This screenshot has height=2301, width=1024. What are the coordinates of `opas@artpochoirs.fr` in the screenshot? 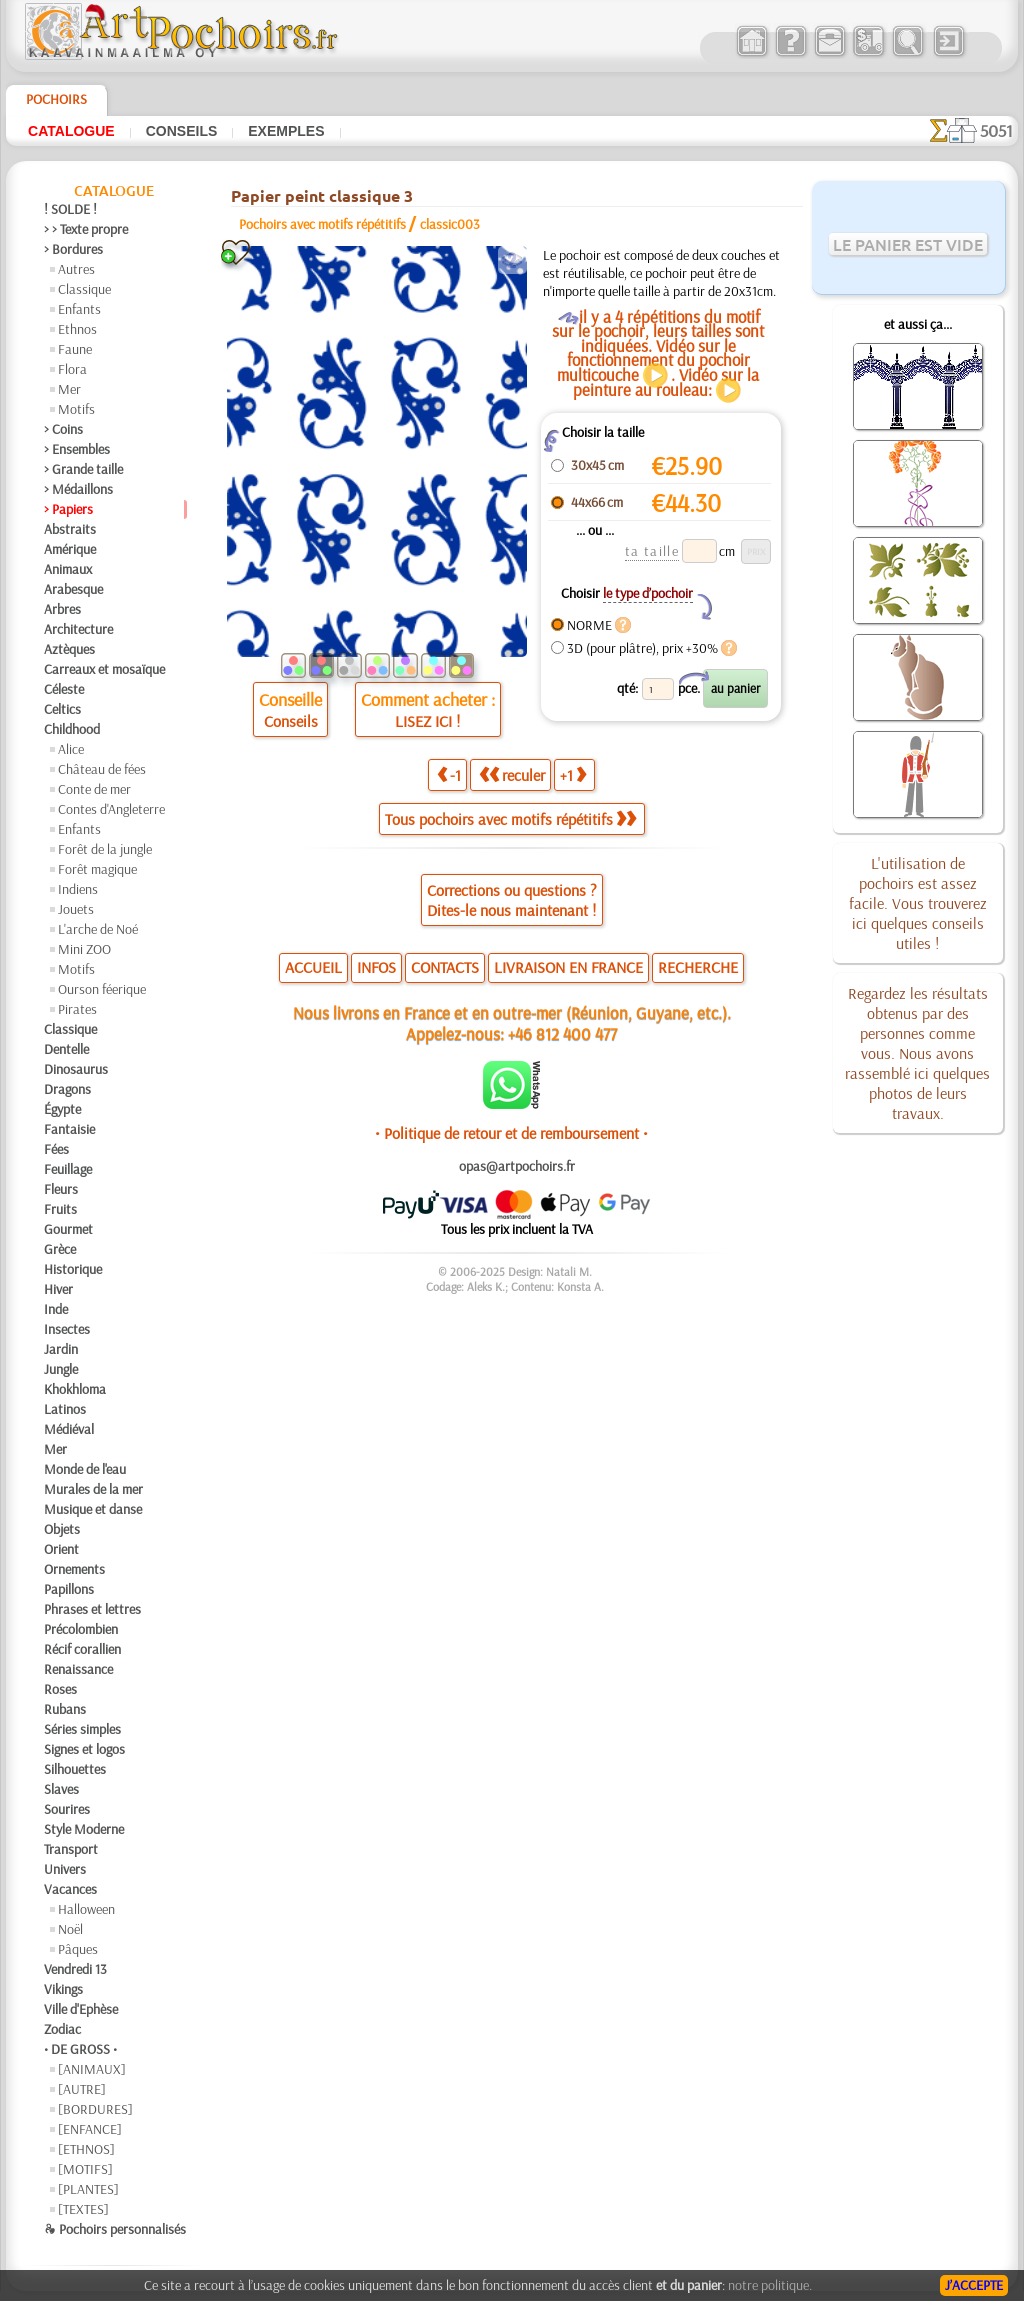 It's located at (517, 1166).